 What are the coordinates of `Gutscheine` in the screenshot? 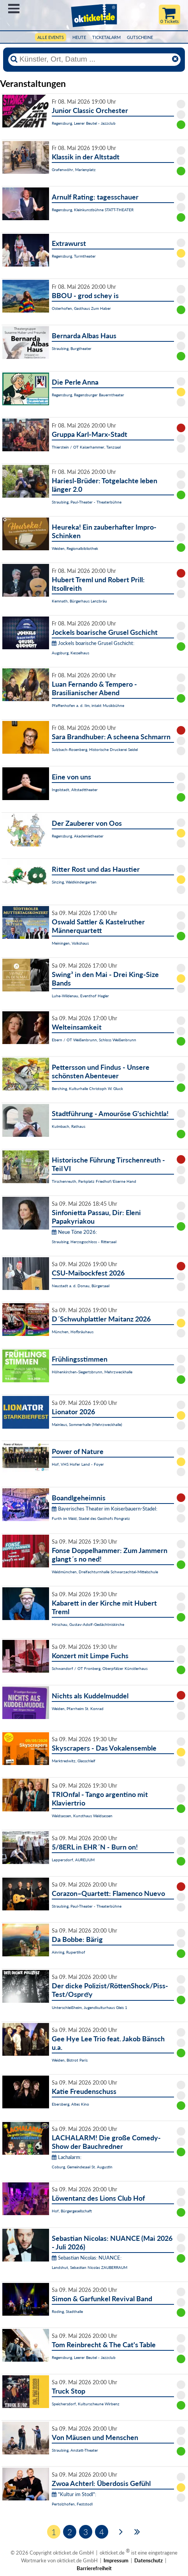 It's located at (140, 37).